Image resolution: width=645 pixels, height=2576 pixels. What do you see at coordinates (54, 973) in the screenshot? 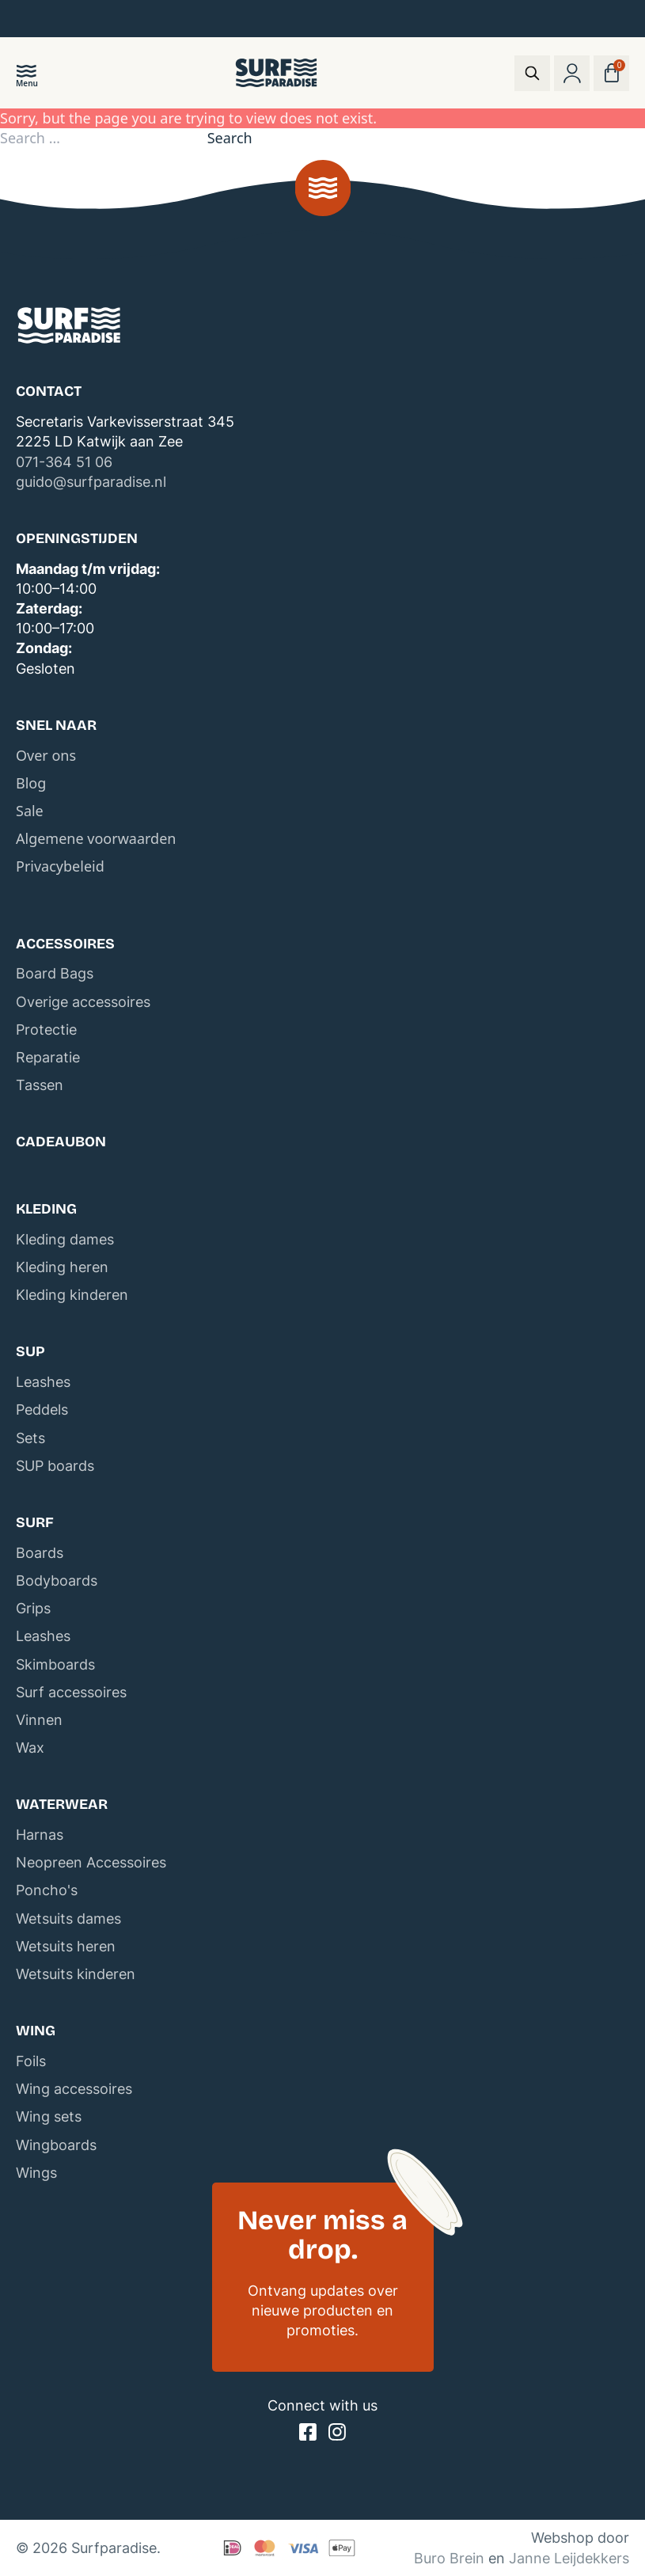
I see `Board Bags` at bounding box center [54, 973].